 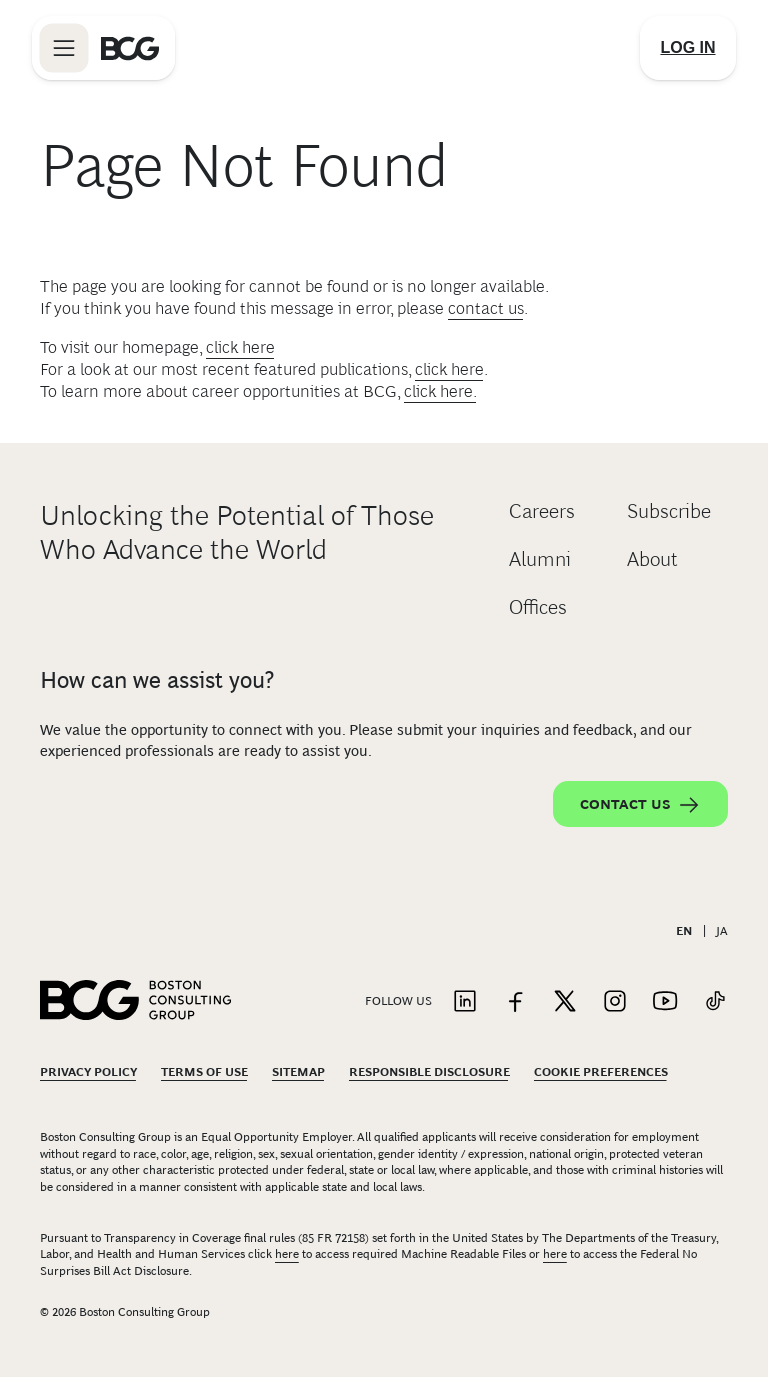 I want to click on Cookie Preferences, so click(x=601, y=1072).